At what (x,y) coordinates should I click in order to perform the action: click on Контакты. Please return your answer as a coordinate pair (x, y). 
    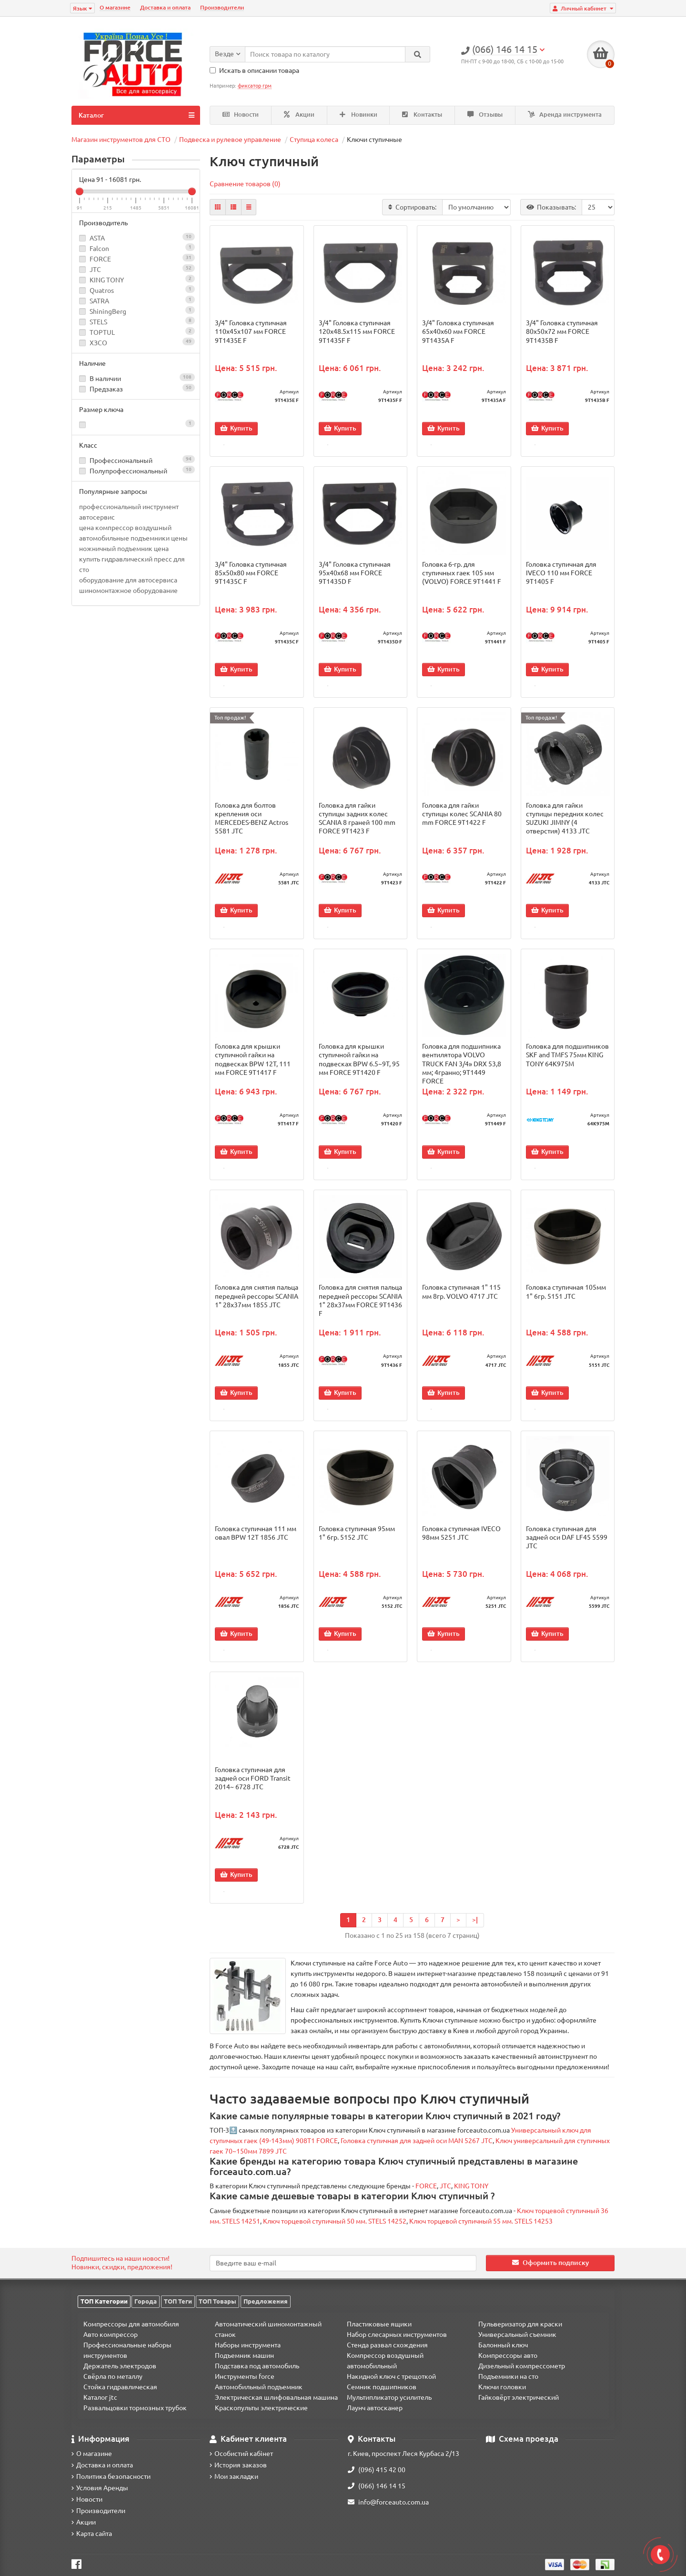
    Looking at the image, I should click on (422, 114).